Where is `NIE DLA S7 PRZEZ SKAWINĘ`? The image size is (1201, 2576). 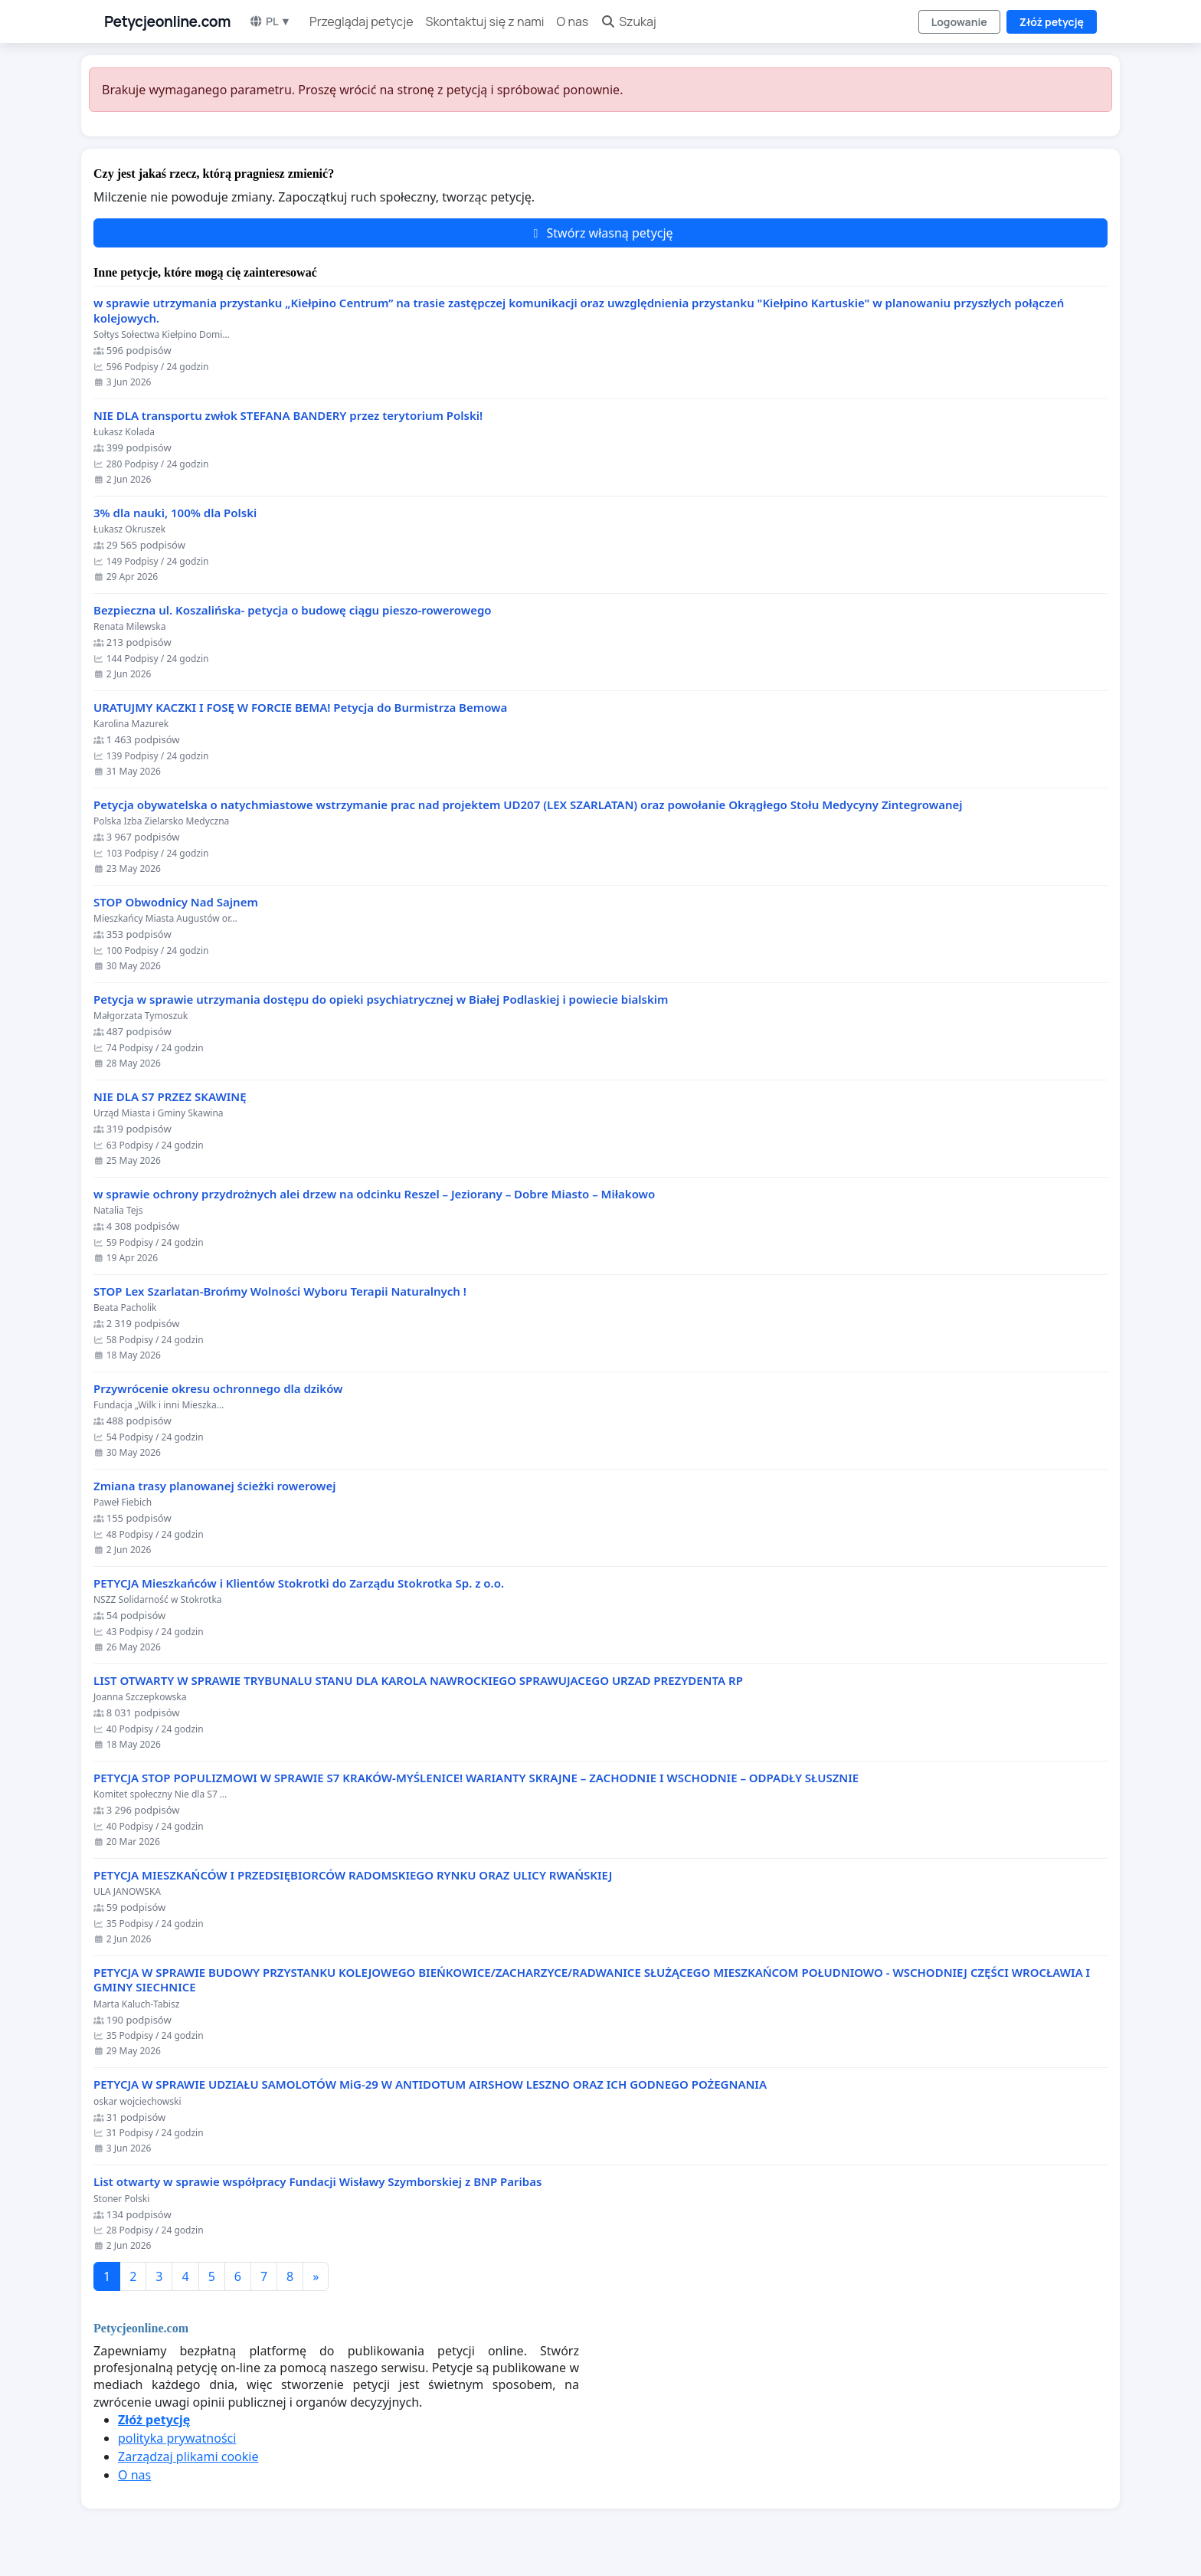
NIE DLA S7 PRZEZ SKAWINĘ is located at coordinates (170, 1097).